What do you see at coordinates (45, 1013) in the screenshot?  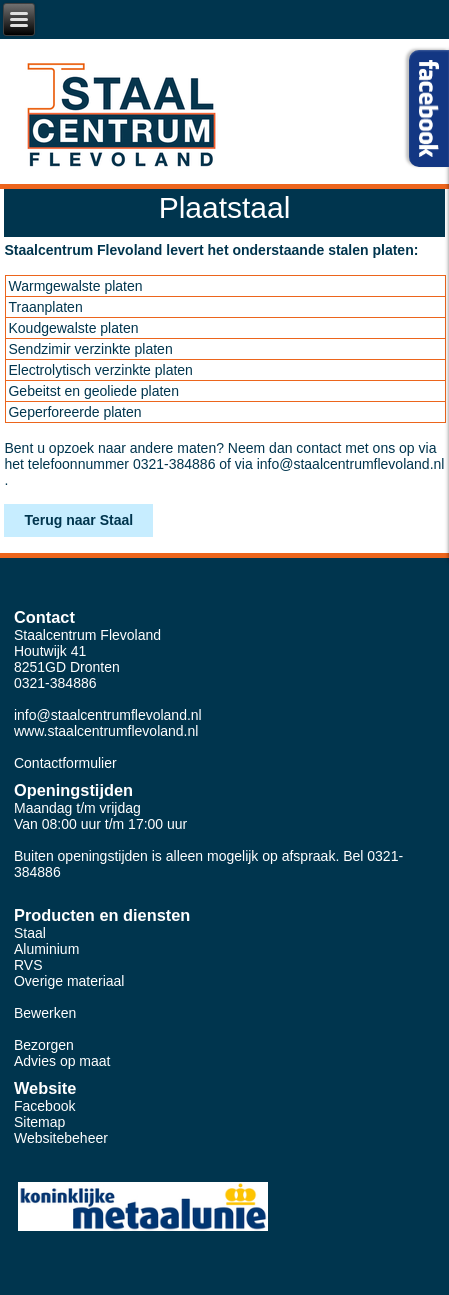 I see `Bewerken` at bounding box center [45, 1013].